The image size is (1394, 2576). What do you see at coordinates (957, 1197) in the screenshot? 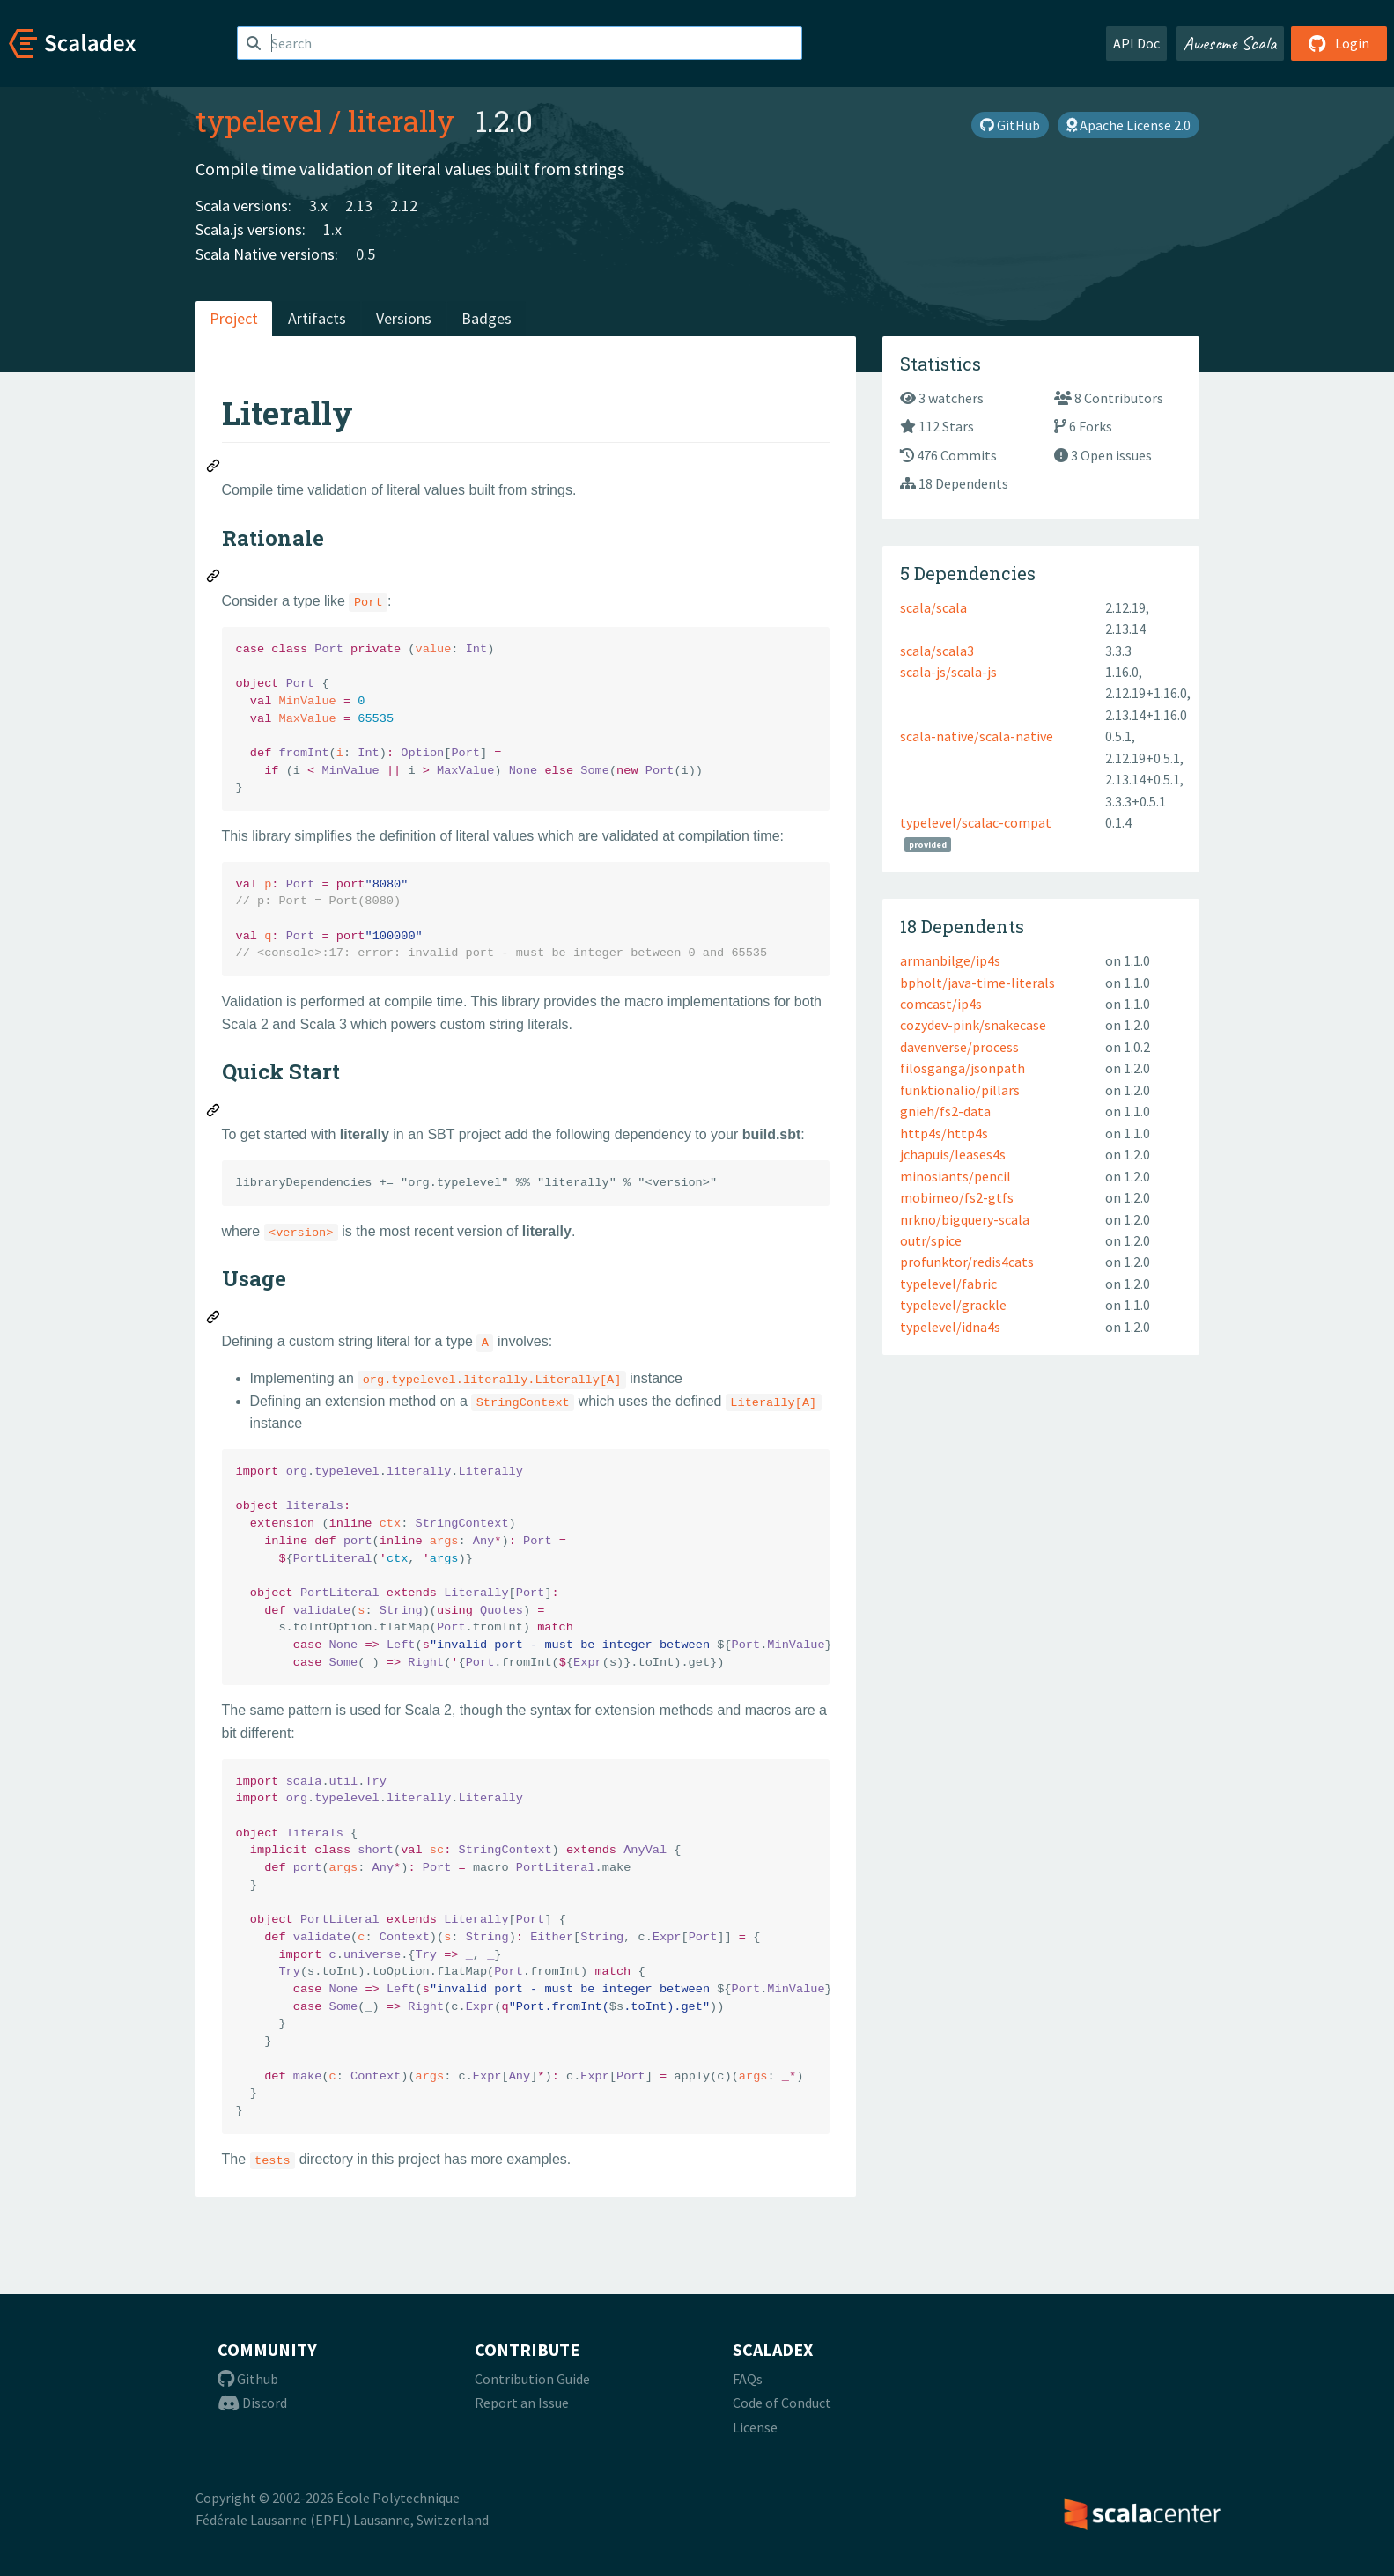
I see `mobimeo/fs2-gtfs` at bounding box center [957, 1197].